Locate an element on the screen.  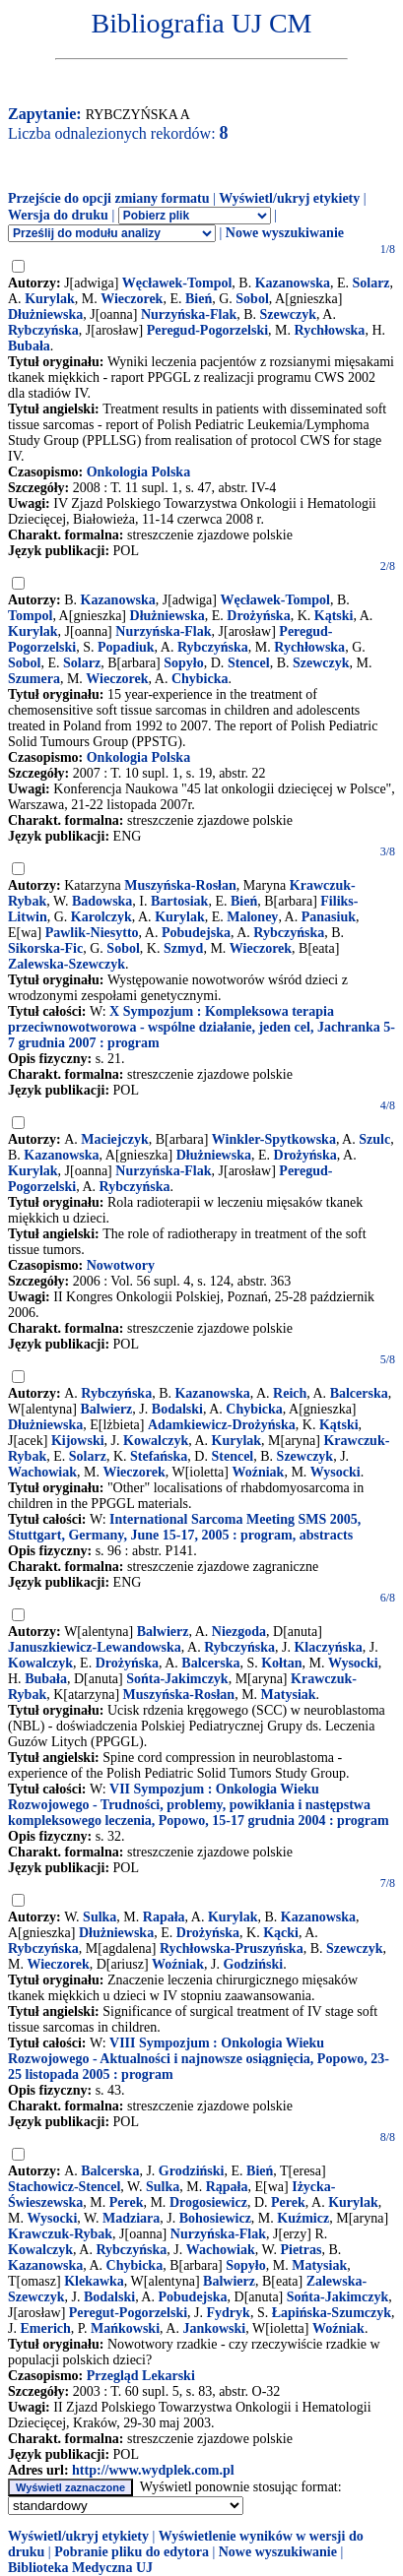
Peregud-Pogorzelski is located at coordinates (207, 330).